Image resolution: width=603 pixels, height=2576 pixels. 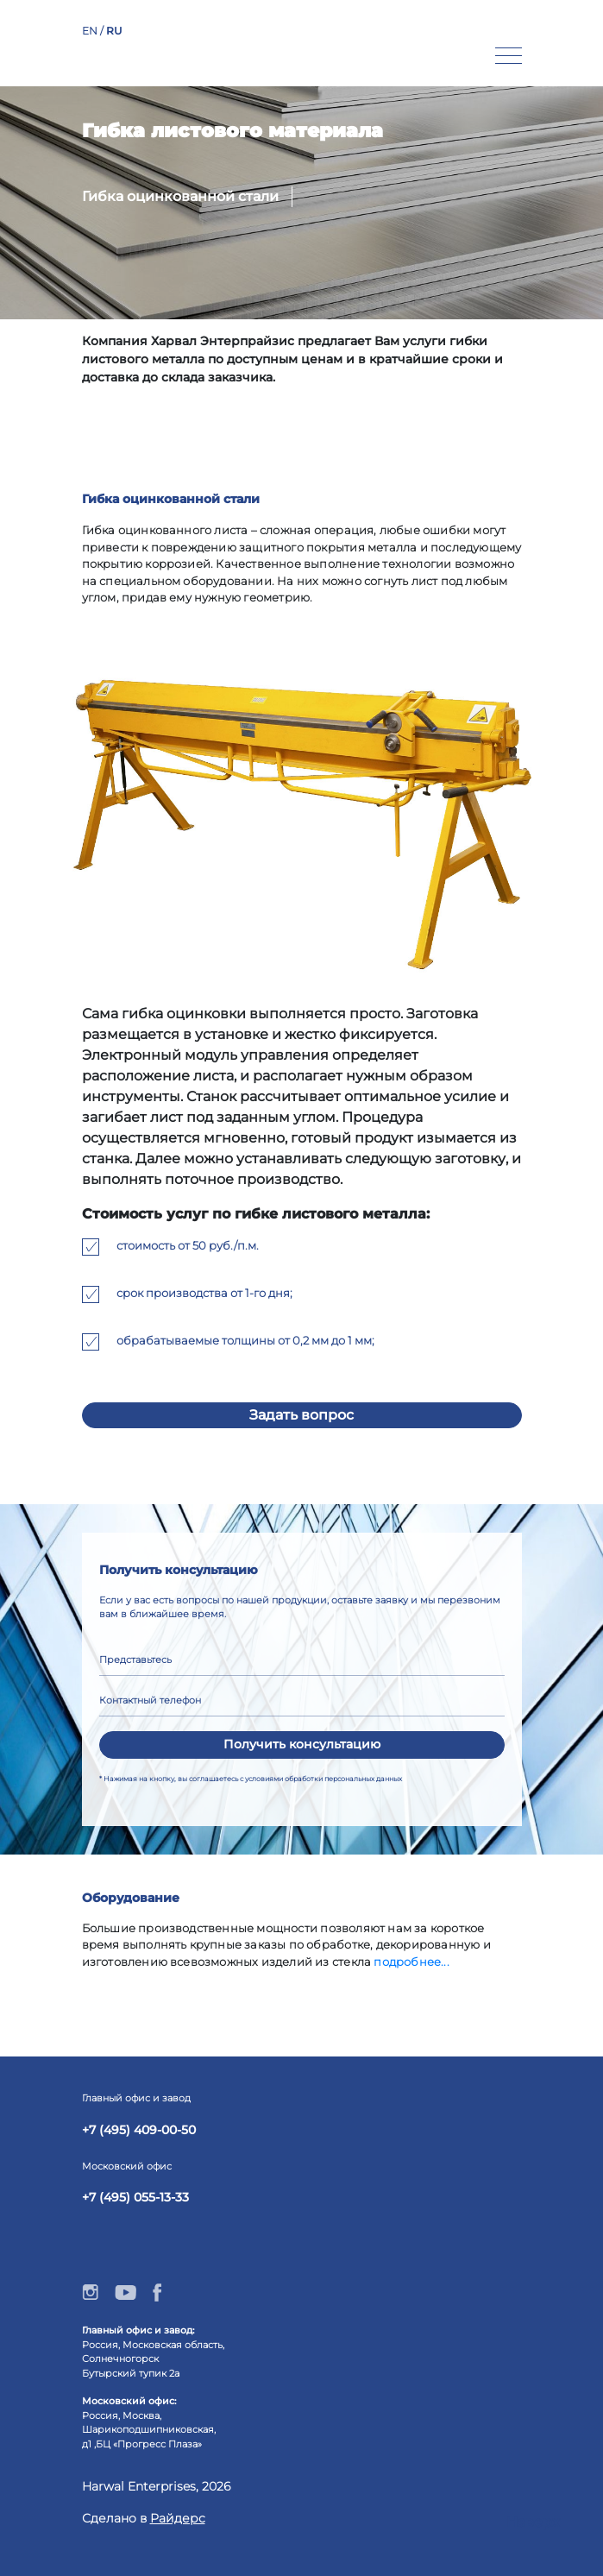 I want to click on персональных данных, so click(x=363, y=1778).